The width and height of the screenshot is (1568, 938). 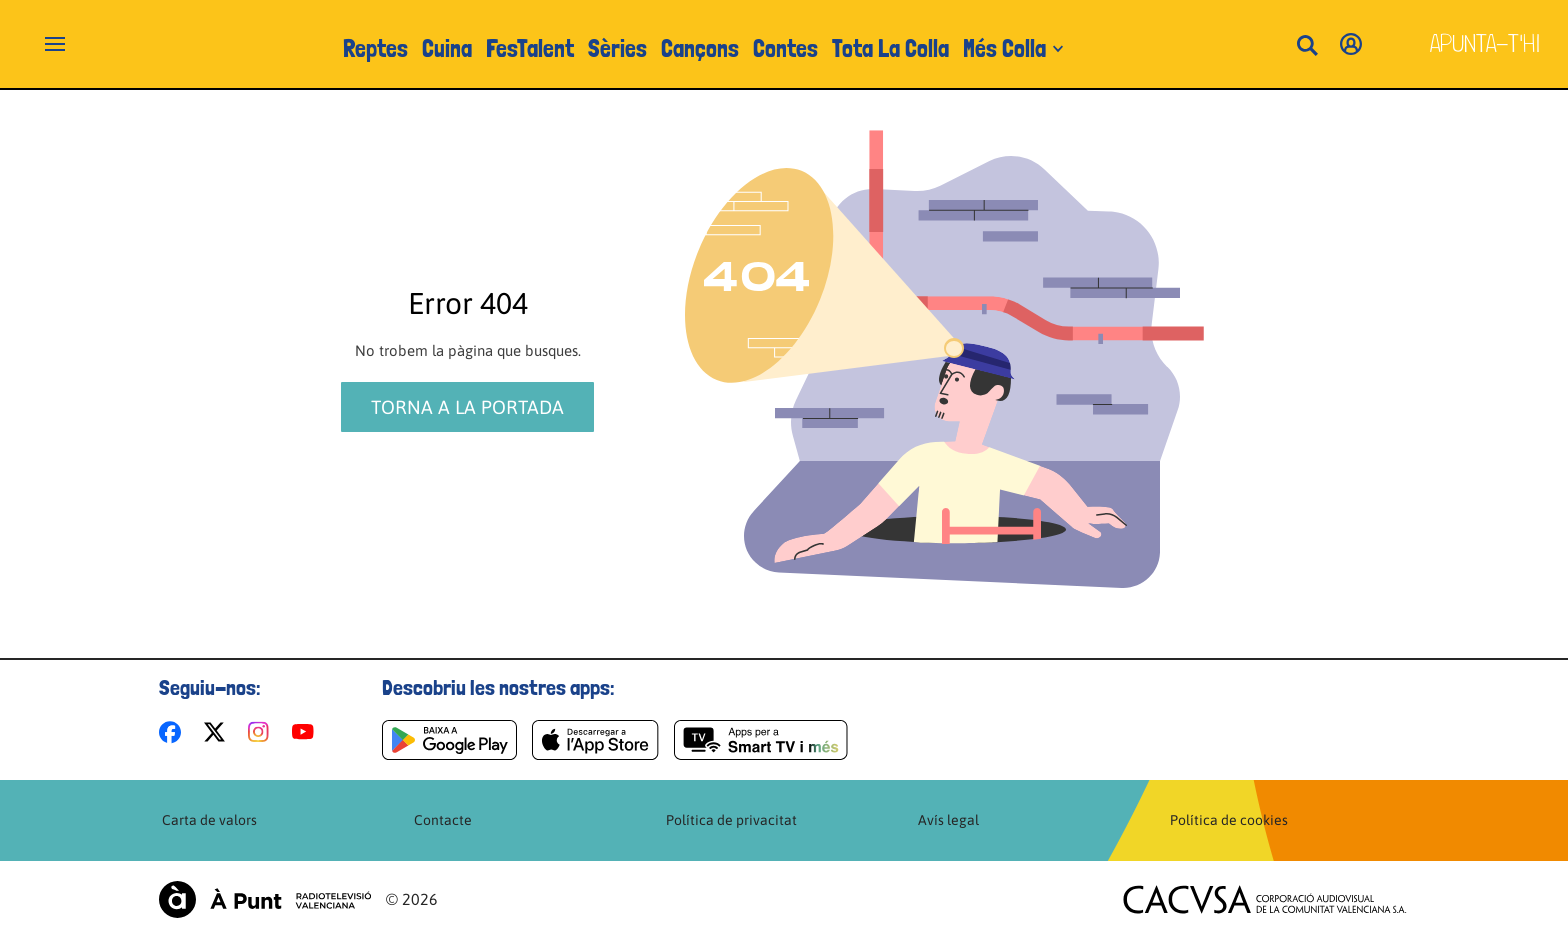 I want to click on Sèries, so click(x=617, y=48).